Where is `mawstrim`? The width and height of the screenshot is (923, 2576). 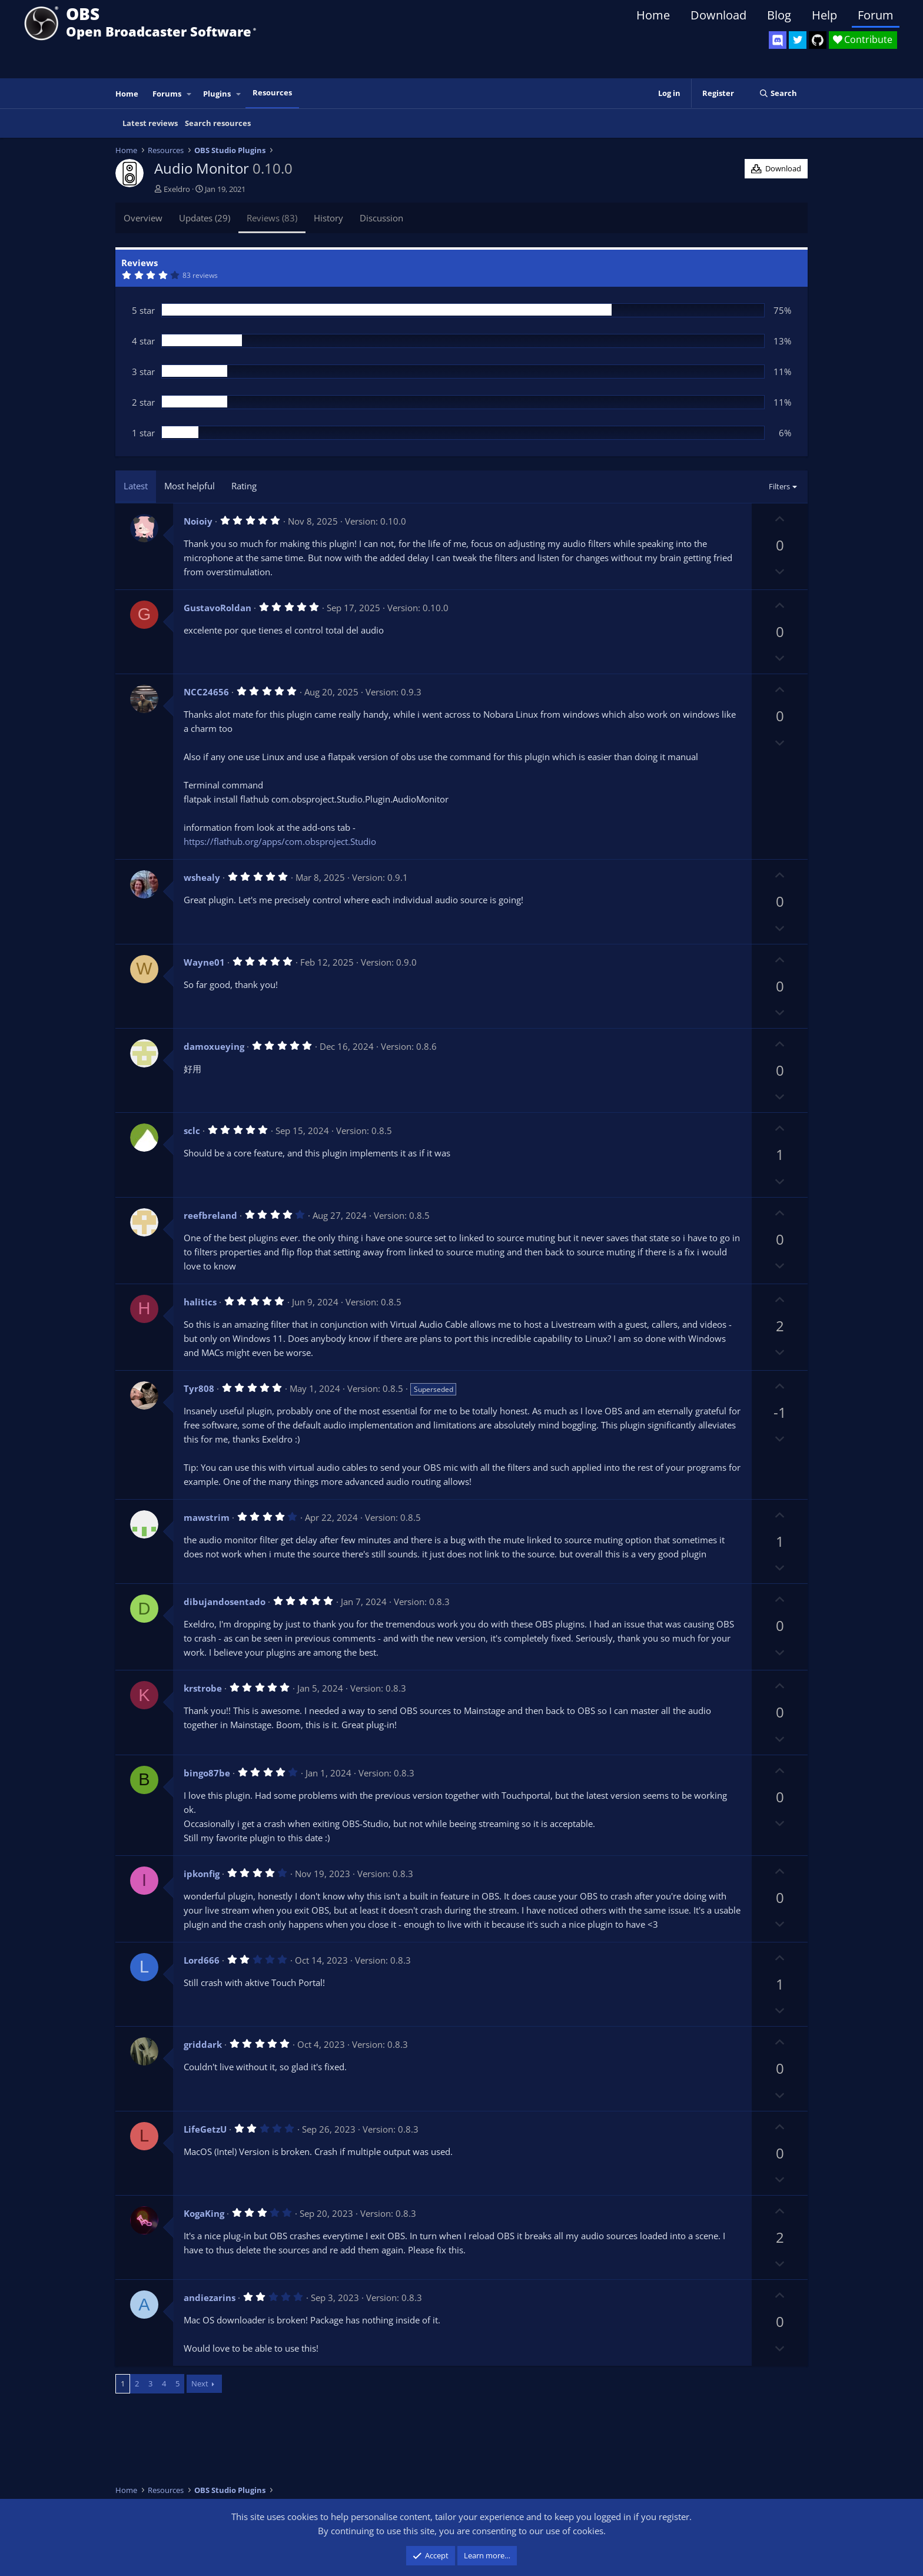 mawstrim is located at coordinates (207, 1517).